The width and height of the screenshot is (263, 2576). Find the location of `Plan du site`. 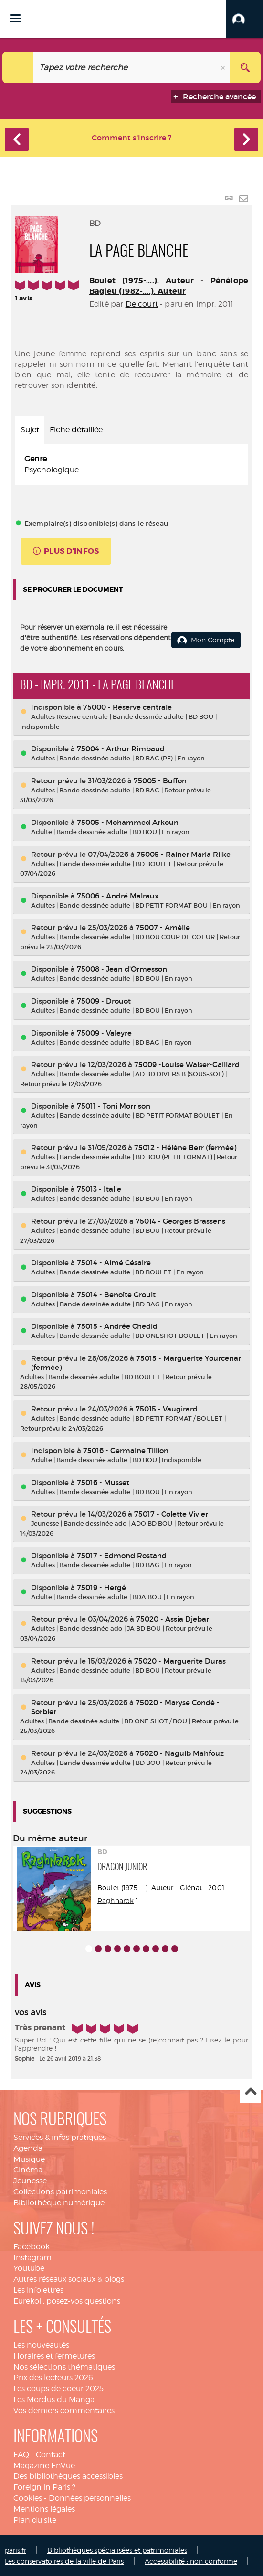

Plan du site is located at coordinates (34, 2519).